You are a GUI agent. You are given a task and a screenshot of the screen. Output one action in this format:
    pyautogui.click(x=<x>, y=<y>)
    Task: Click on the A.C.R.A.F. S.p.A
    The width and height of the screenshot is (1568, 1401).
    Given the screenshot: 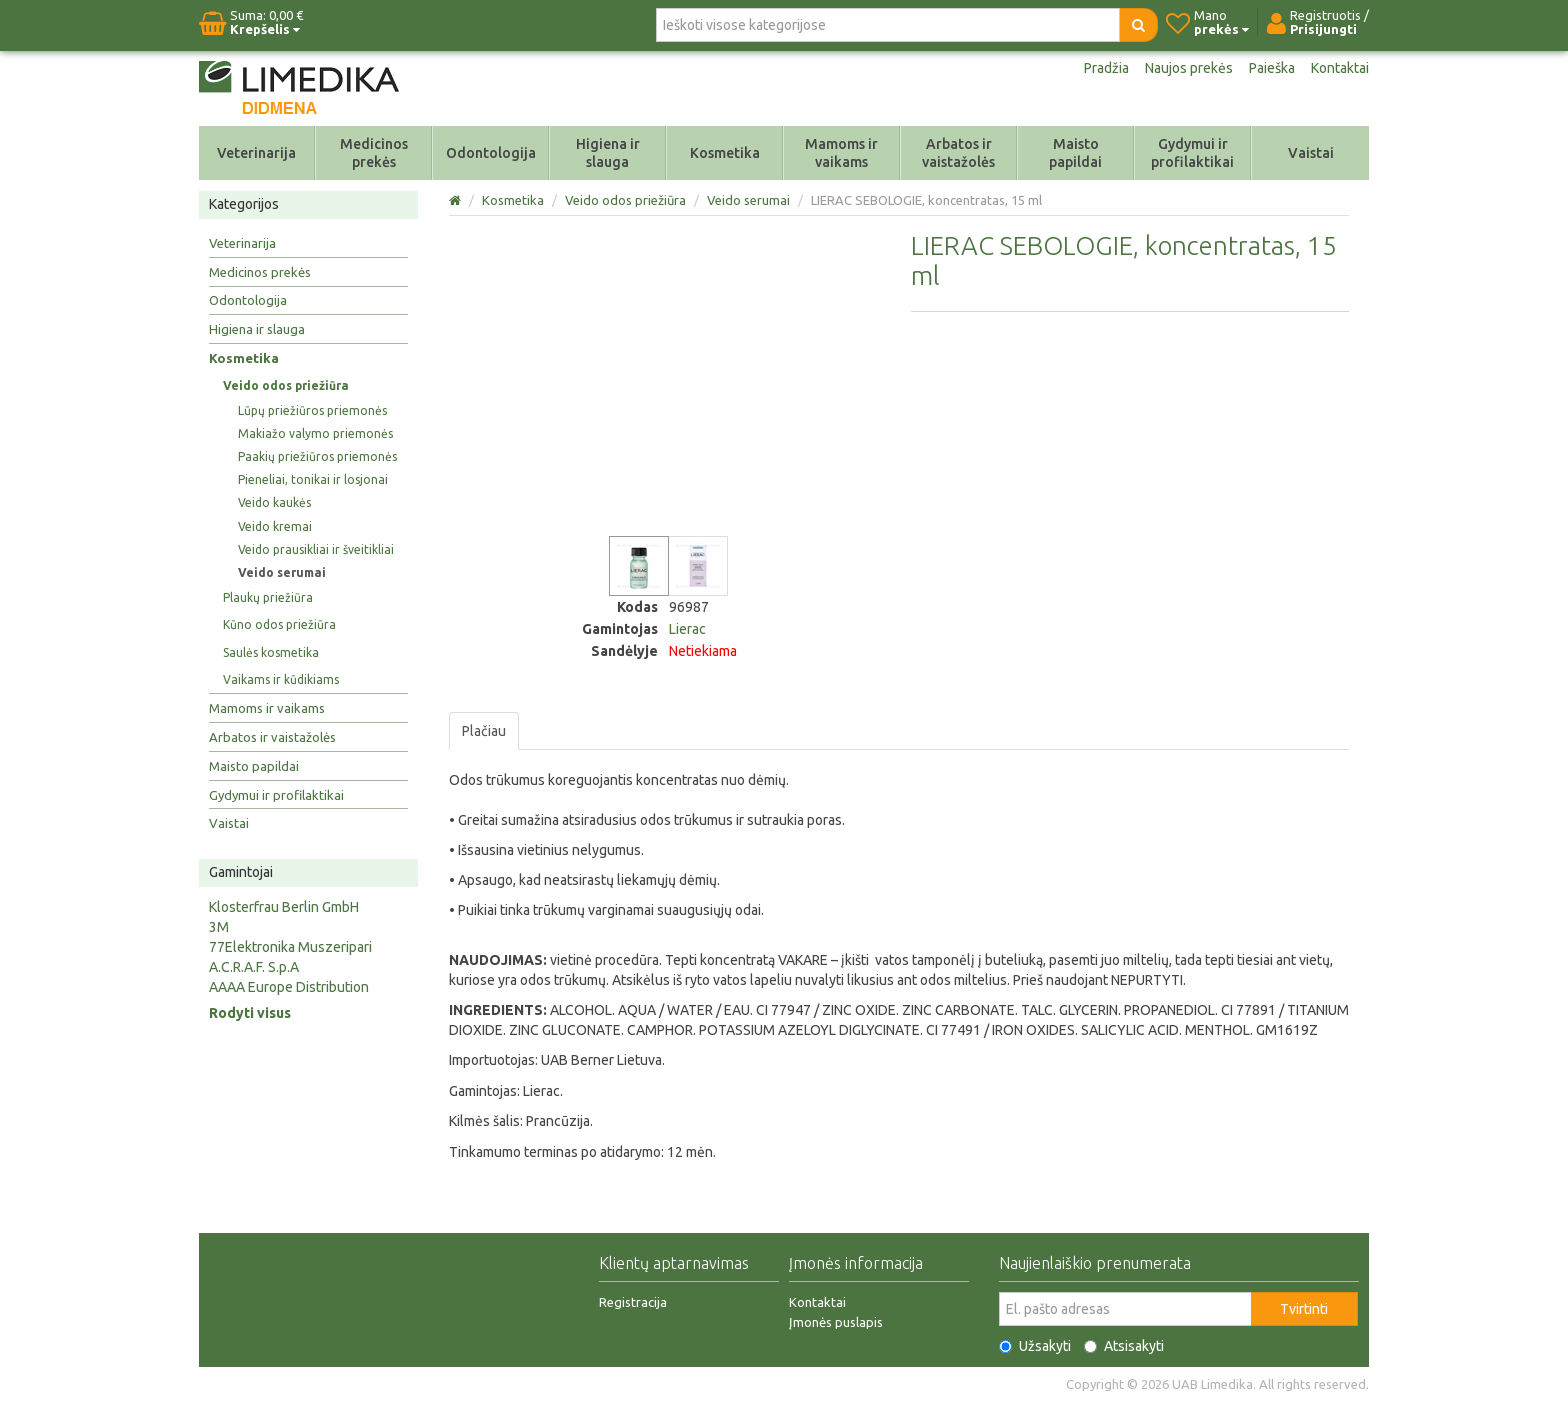 What is the action you would take?
    pyautogui.click(x=254, y=967)
    